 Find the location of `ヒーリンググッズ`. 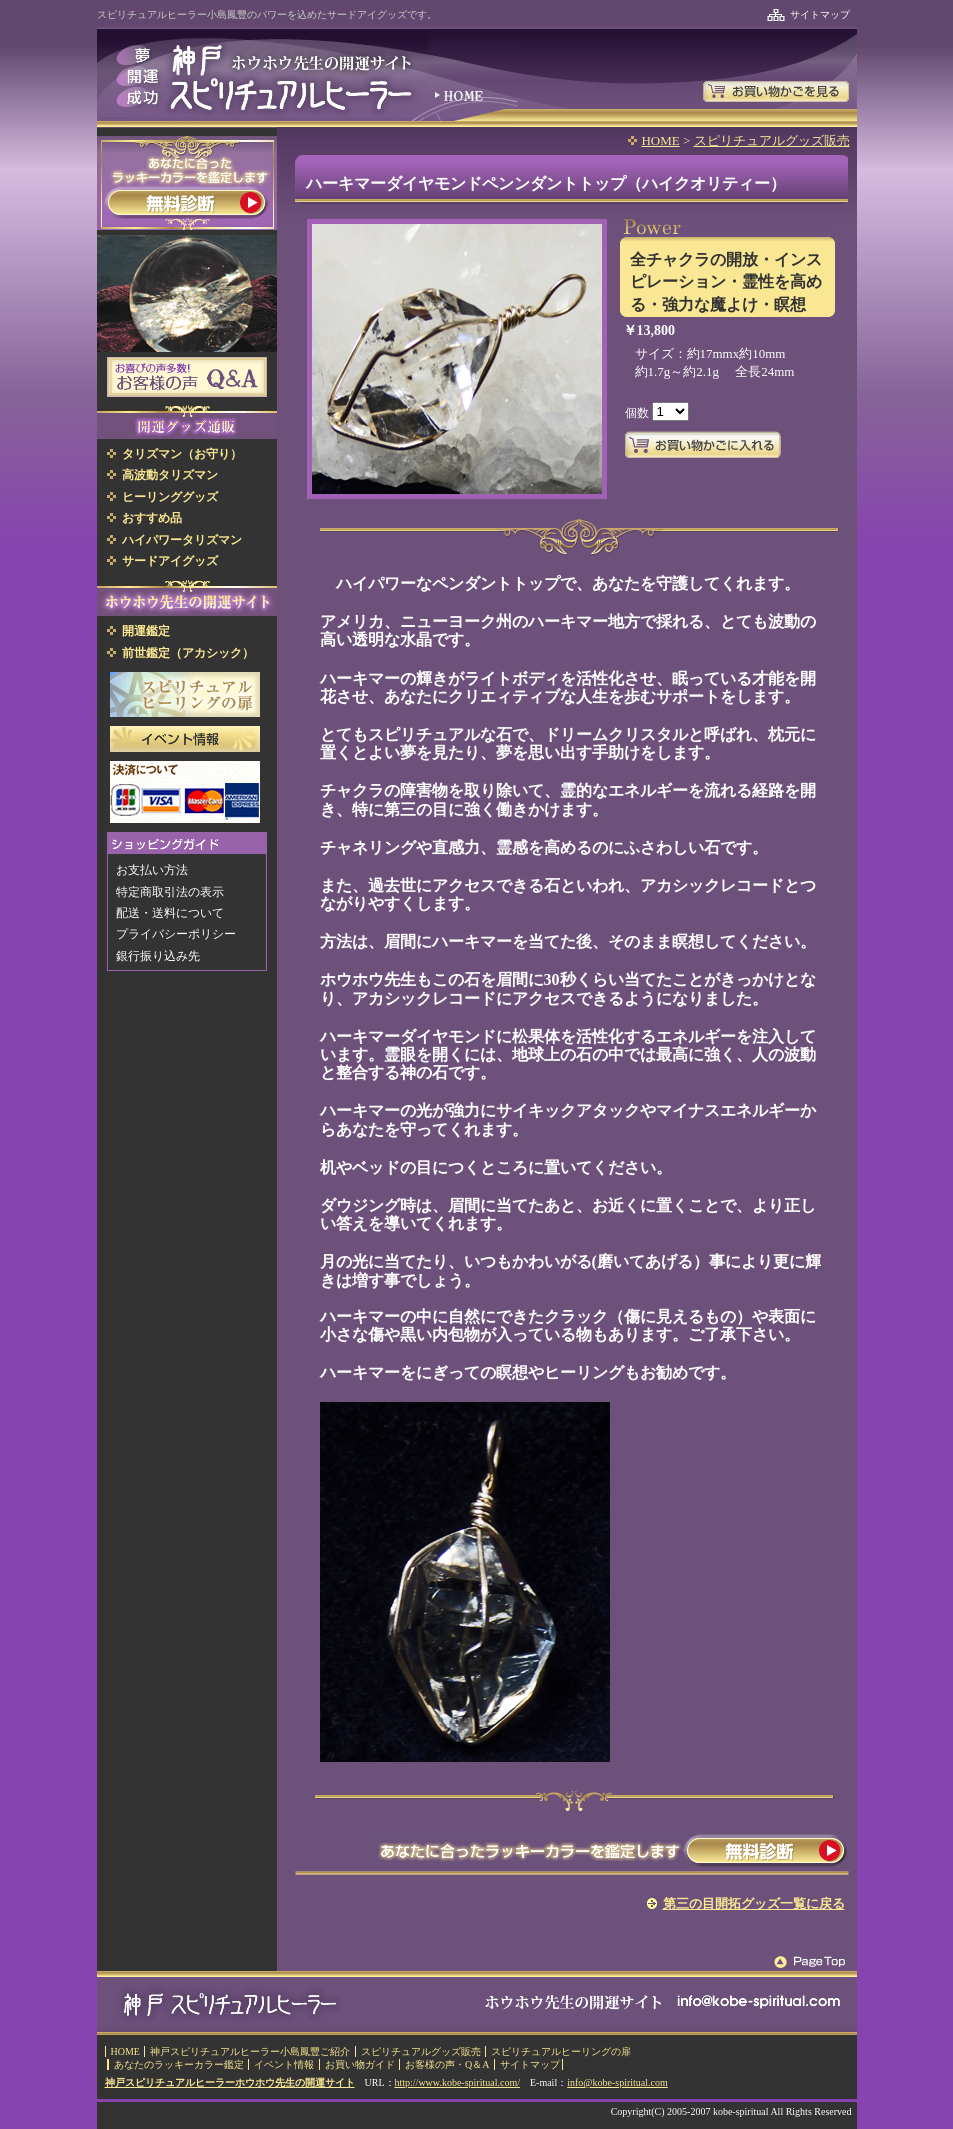

ヒーリンググッズ is located at coordinates (170, 497).